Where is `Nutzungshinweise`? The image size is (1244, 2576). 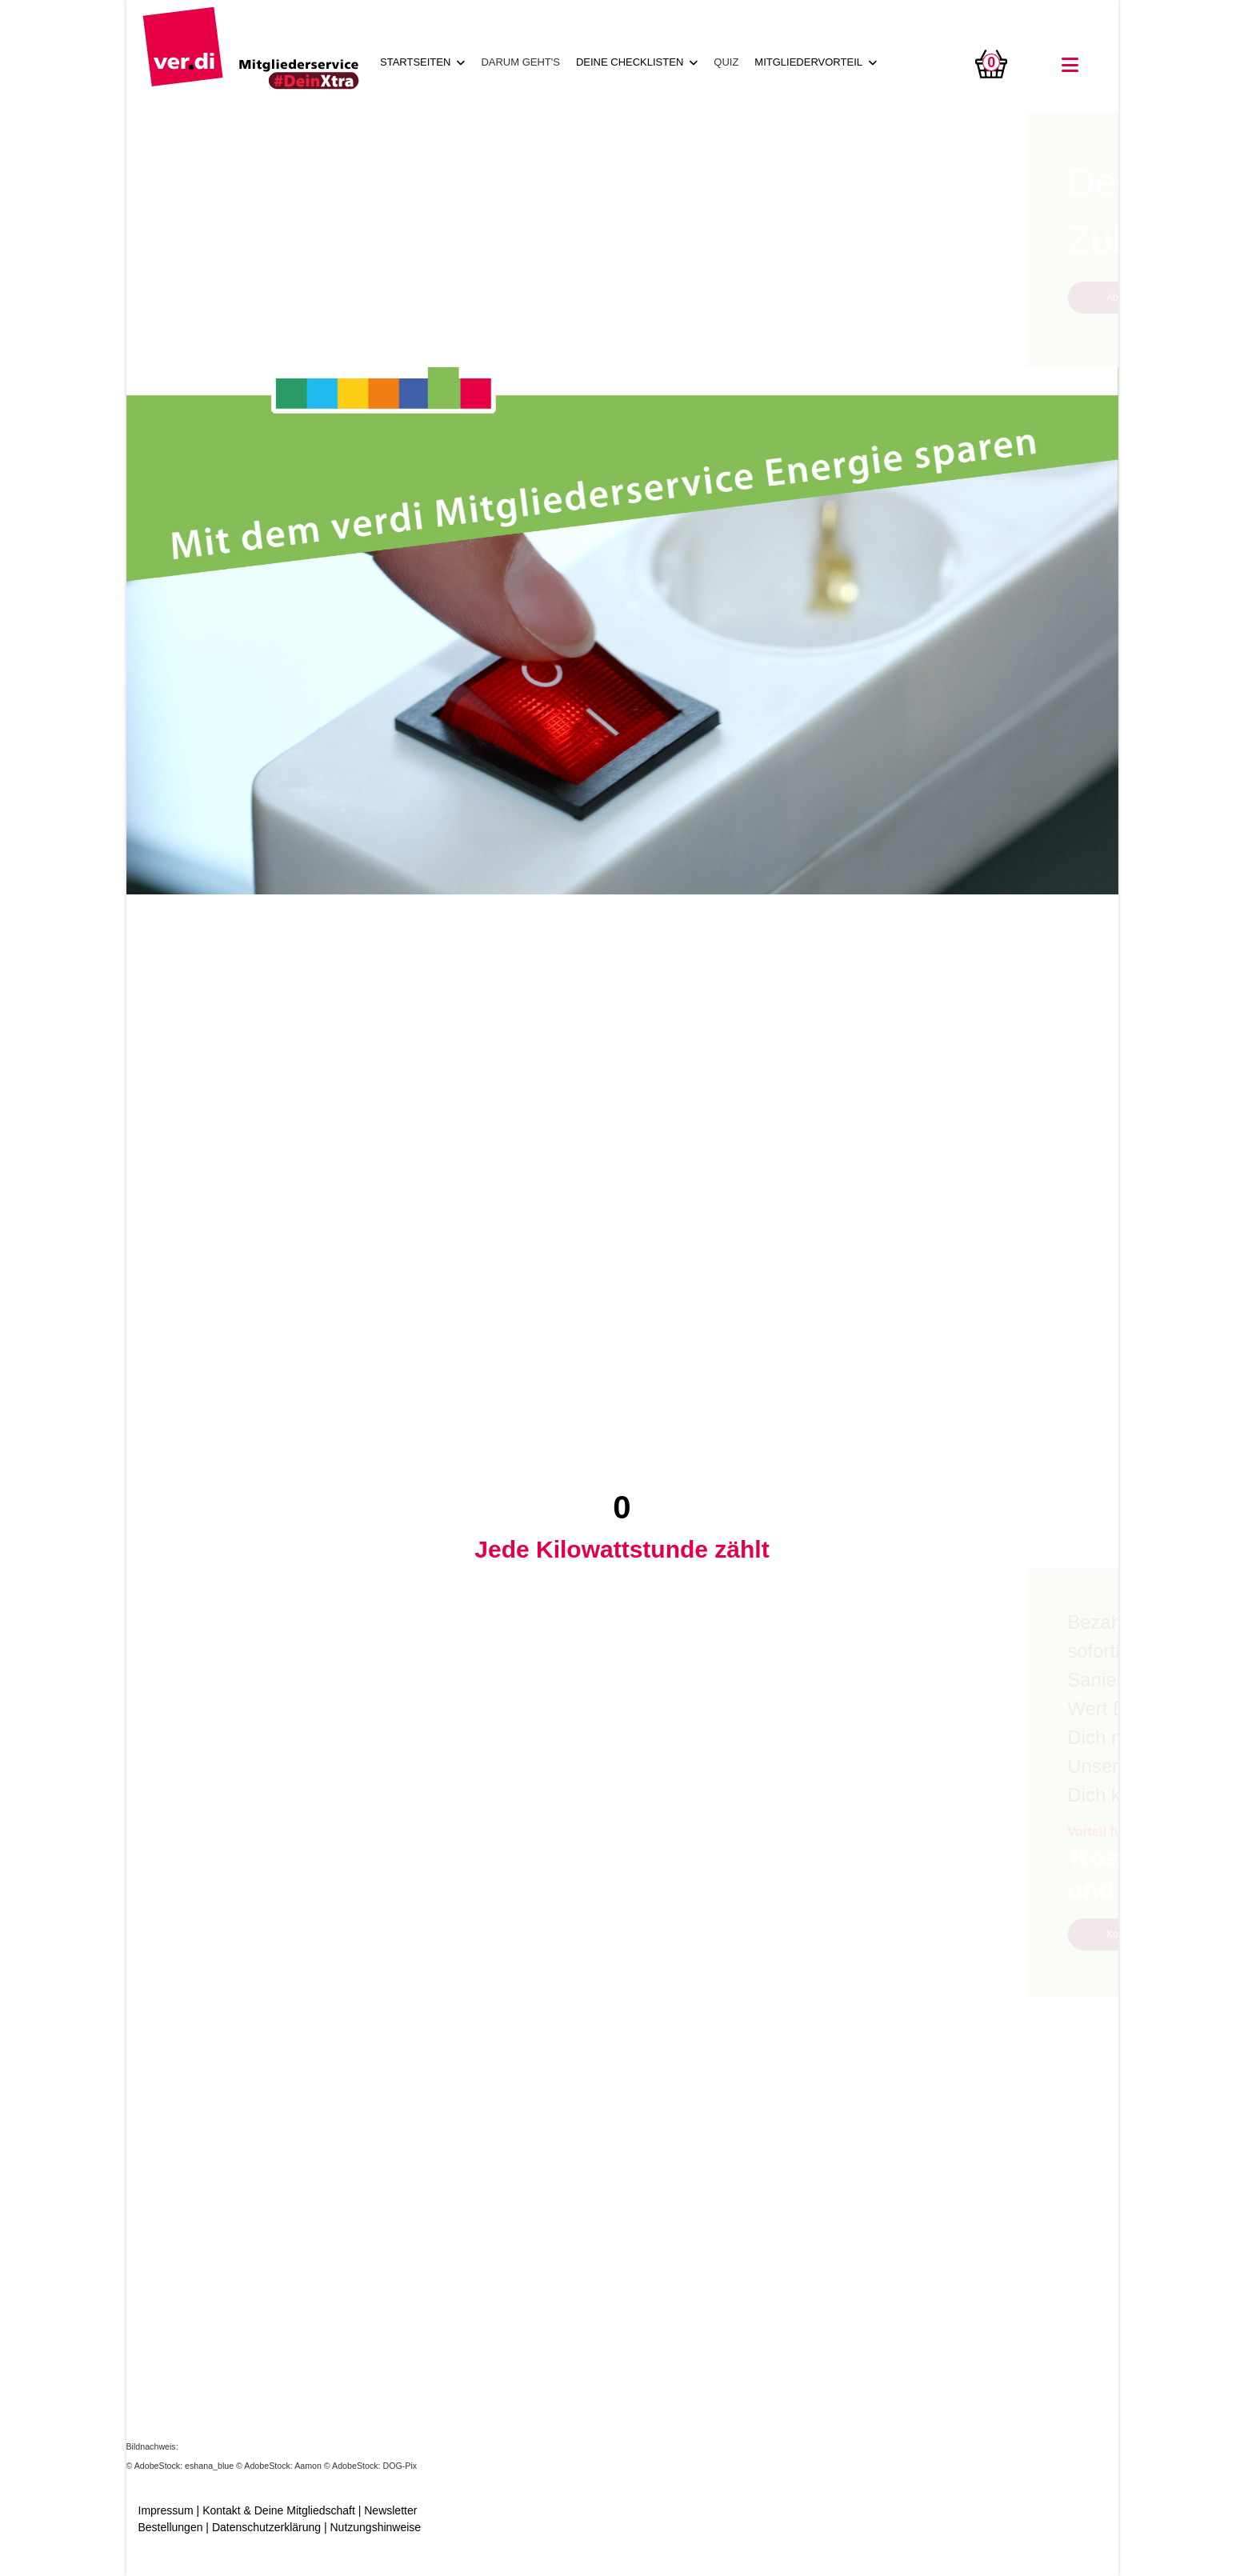 Nutzungshinweise is located at coordinates (375, 2527).